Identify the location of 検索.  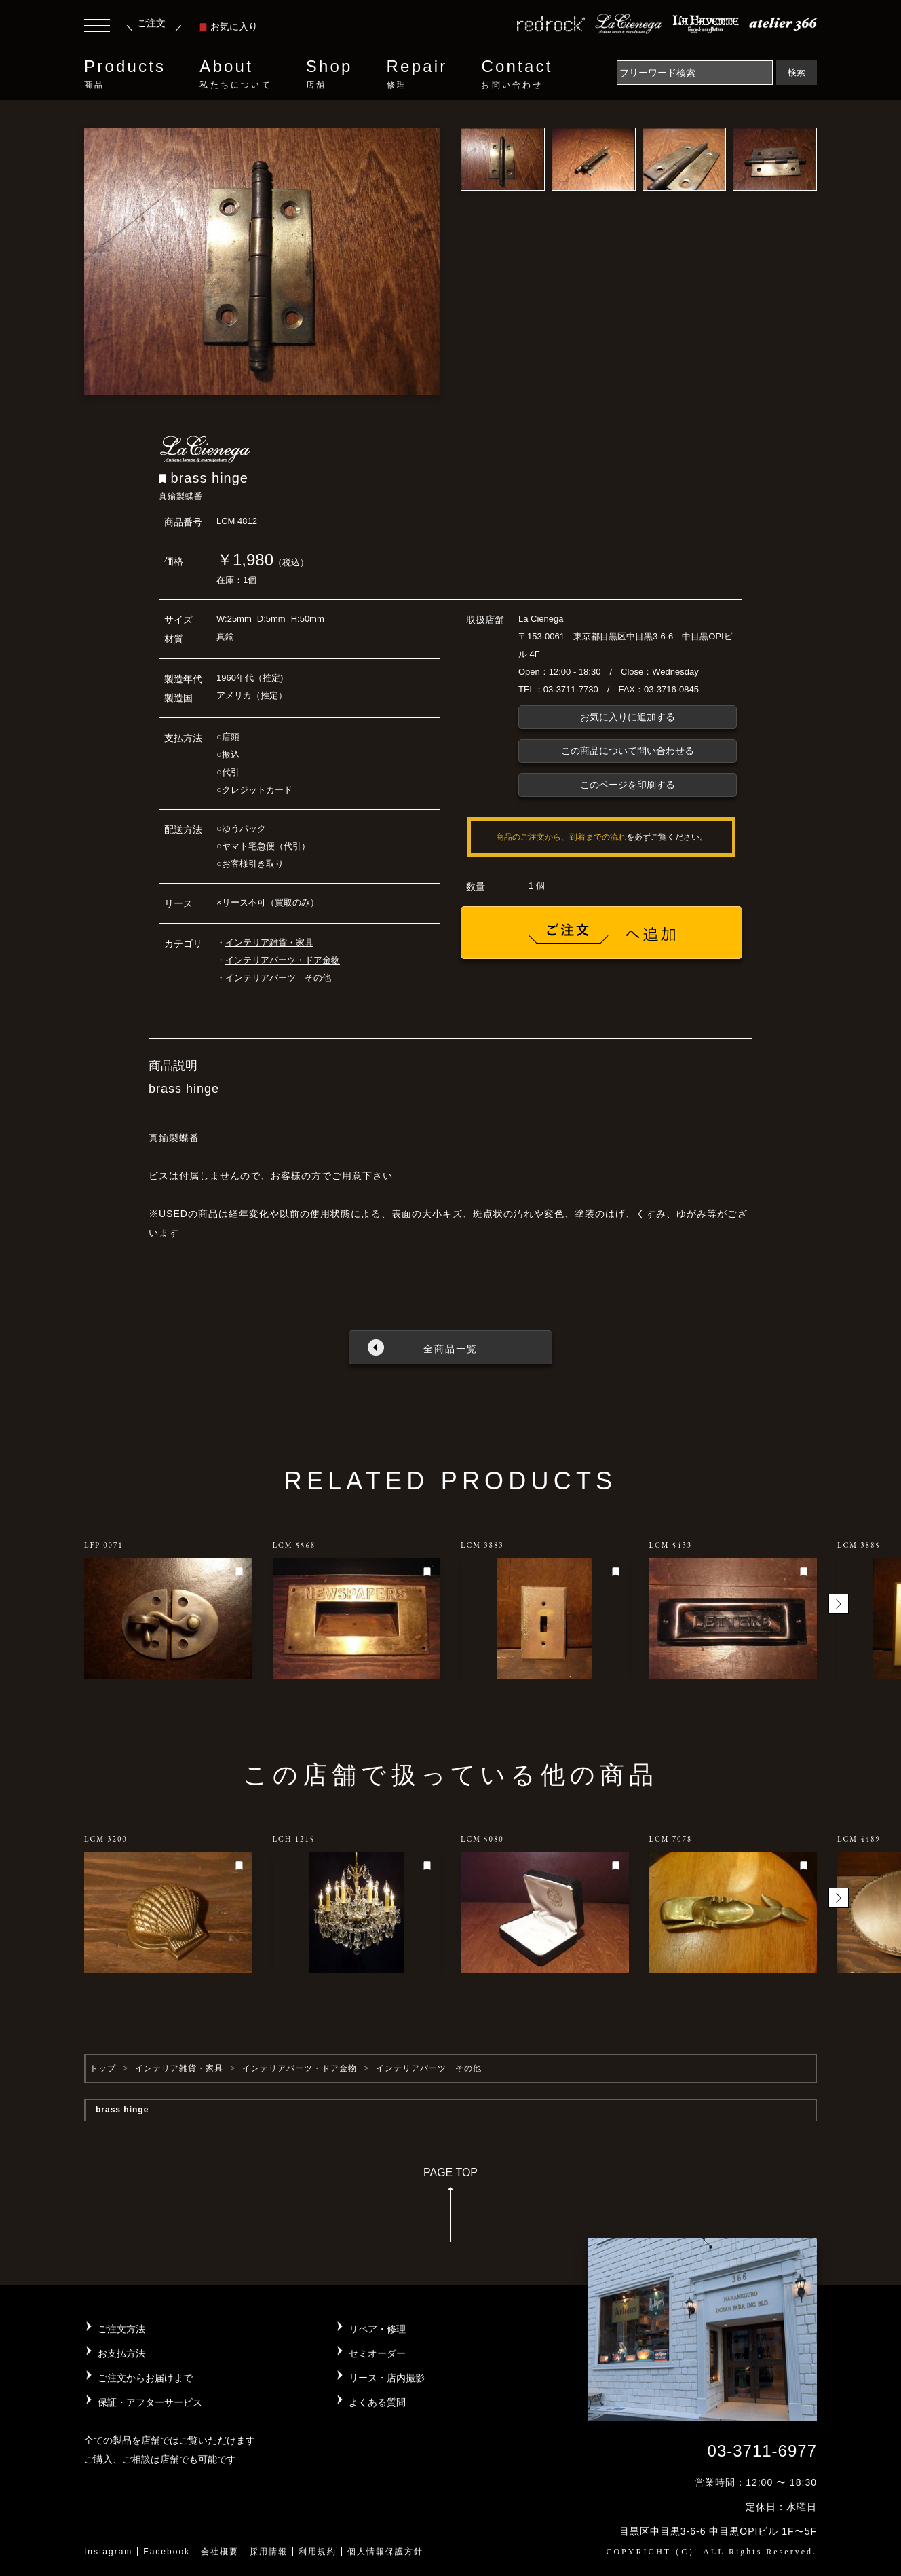
(796, 72).